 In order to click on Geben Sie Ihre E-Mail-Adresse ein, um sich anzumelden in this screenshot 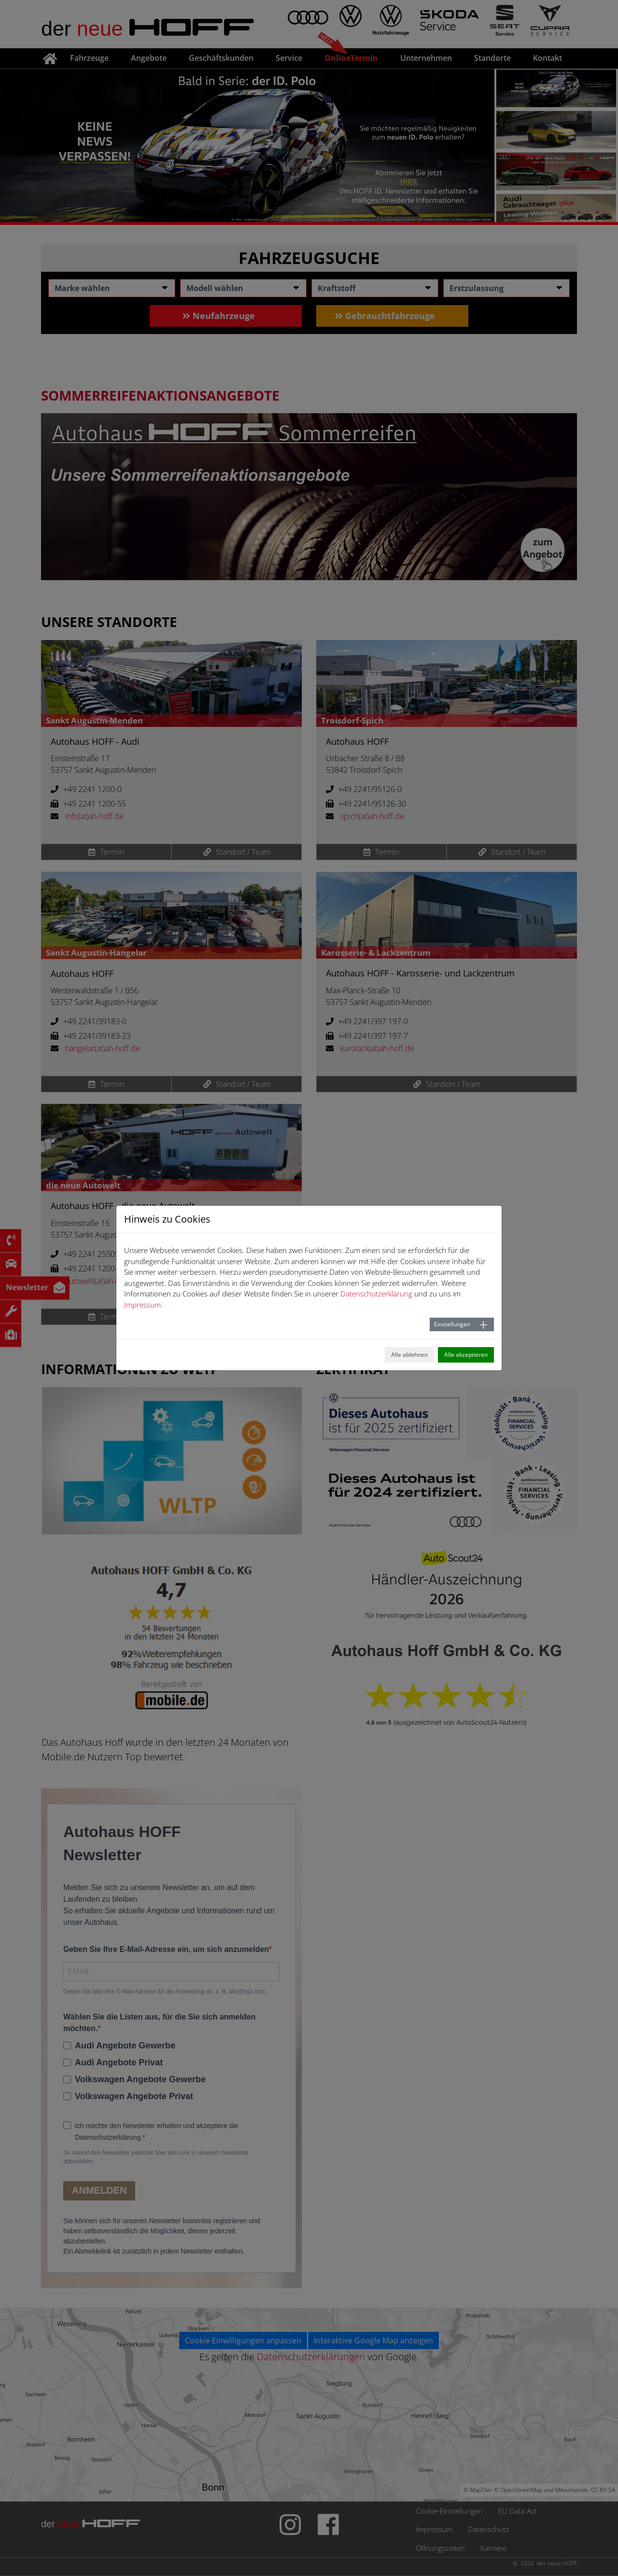, I will do `click(166, 1949)`.